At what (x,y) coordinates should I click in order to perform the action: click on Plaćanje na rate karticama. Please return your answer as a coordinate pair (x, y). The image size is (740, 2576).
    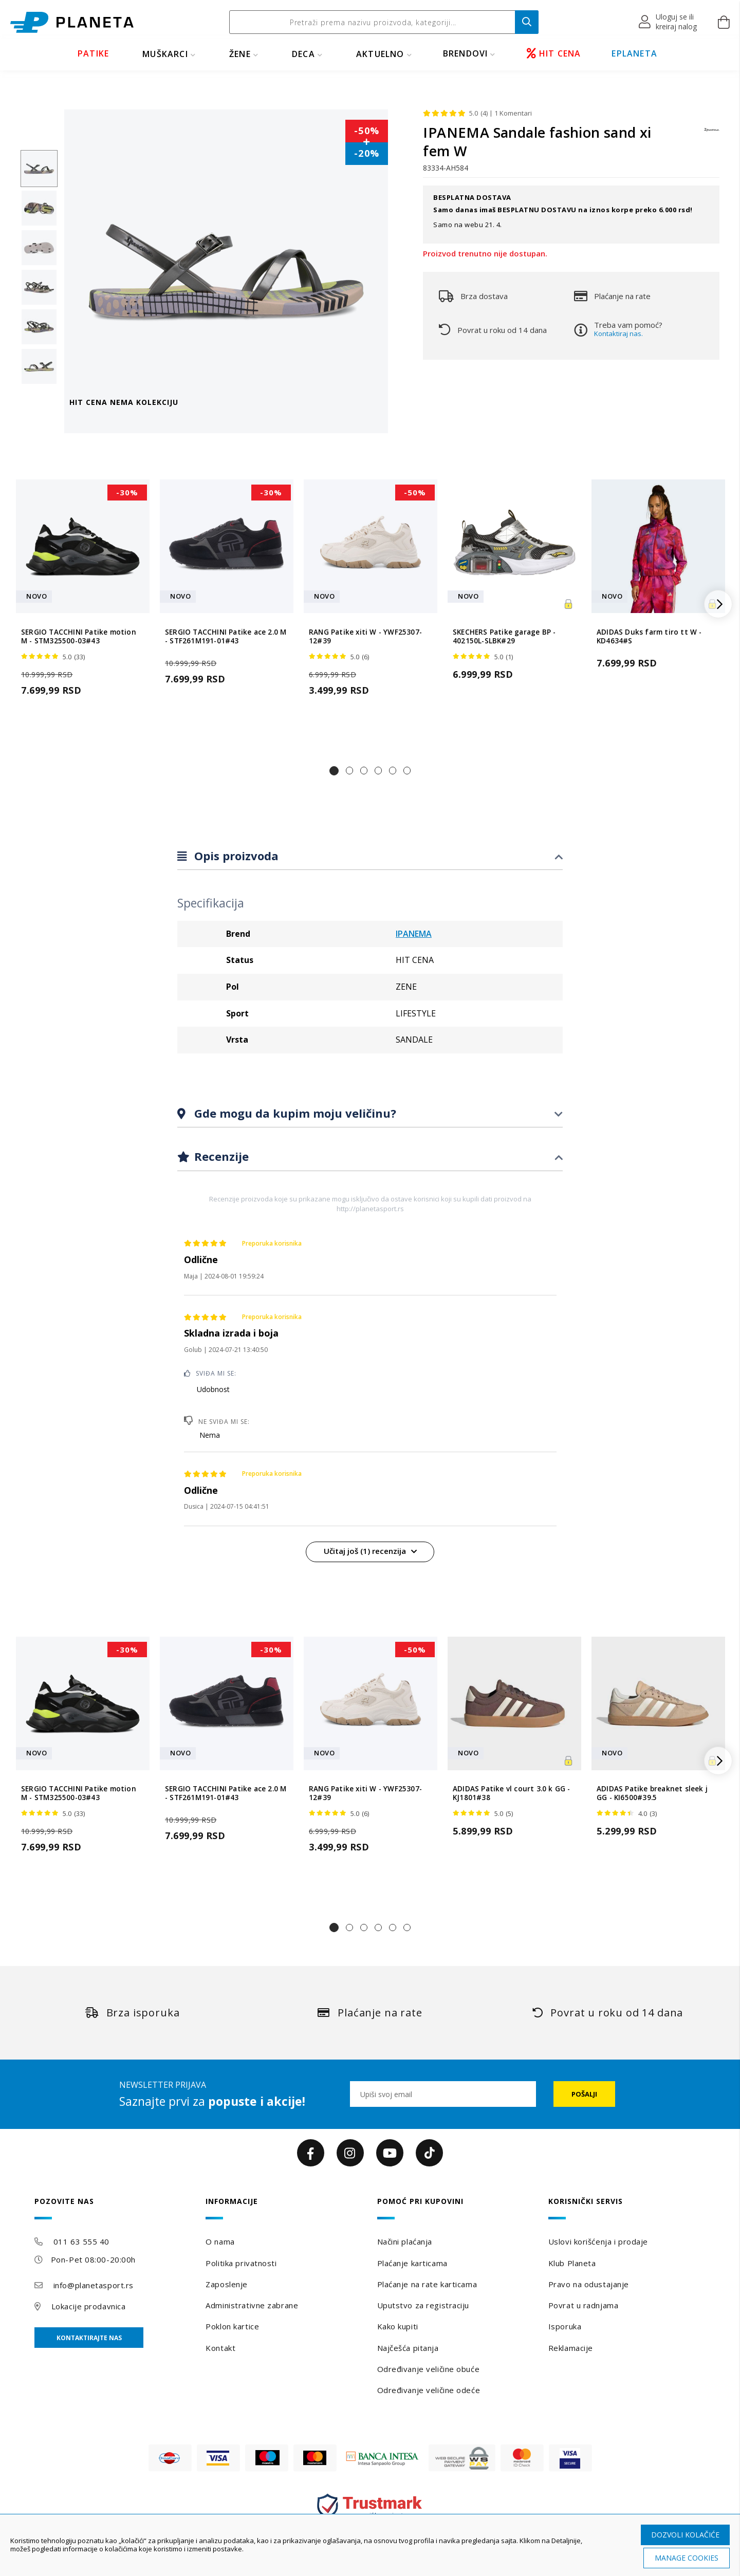
    Looking at the image, I should click on (427, 2284).